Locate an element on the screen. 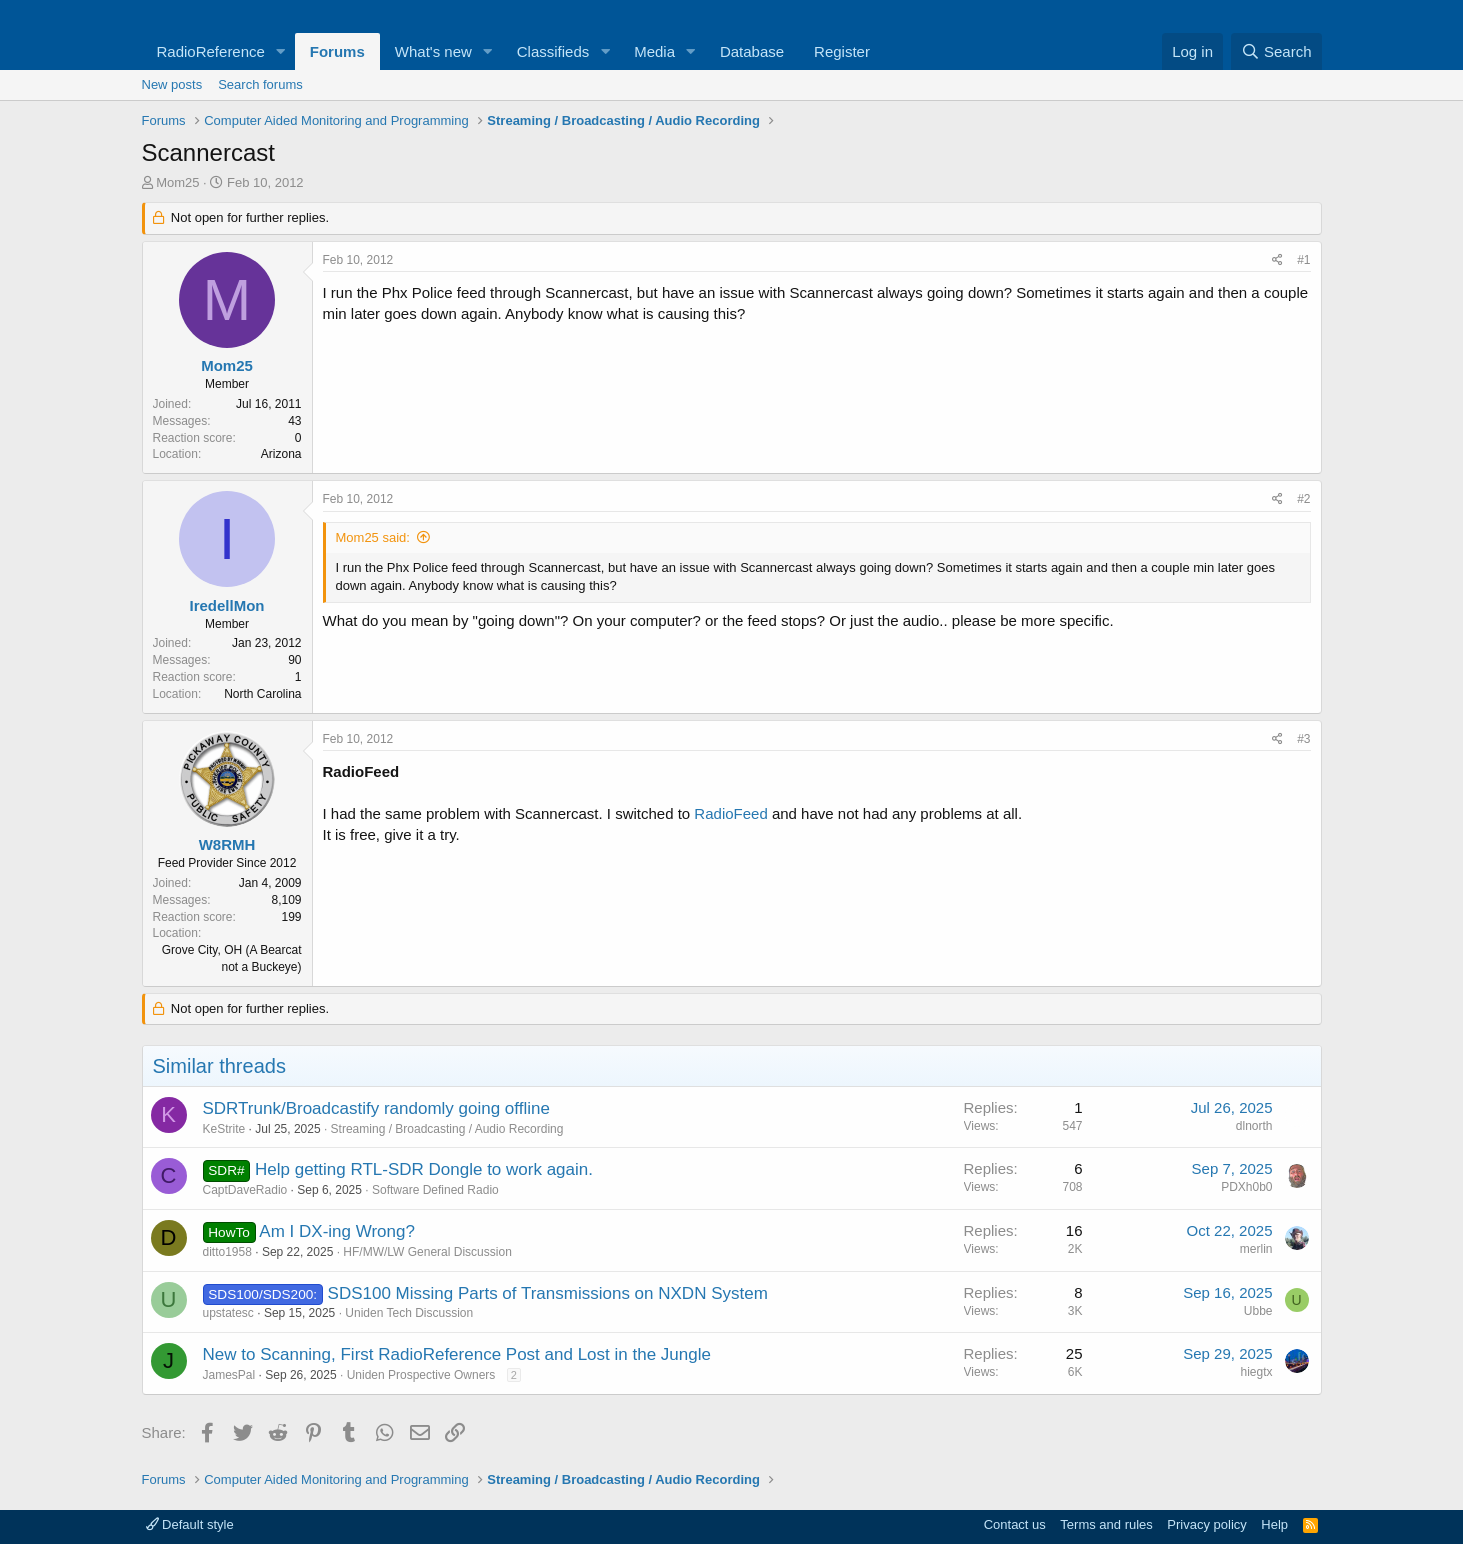 The image size is (1463, 1544). IredellMon is located at coordinates (226, 605).